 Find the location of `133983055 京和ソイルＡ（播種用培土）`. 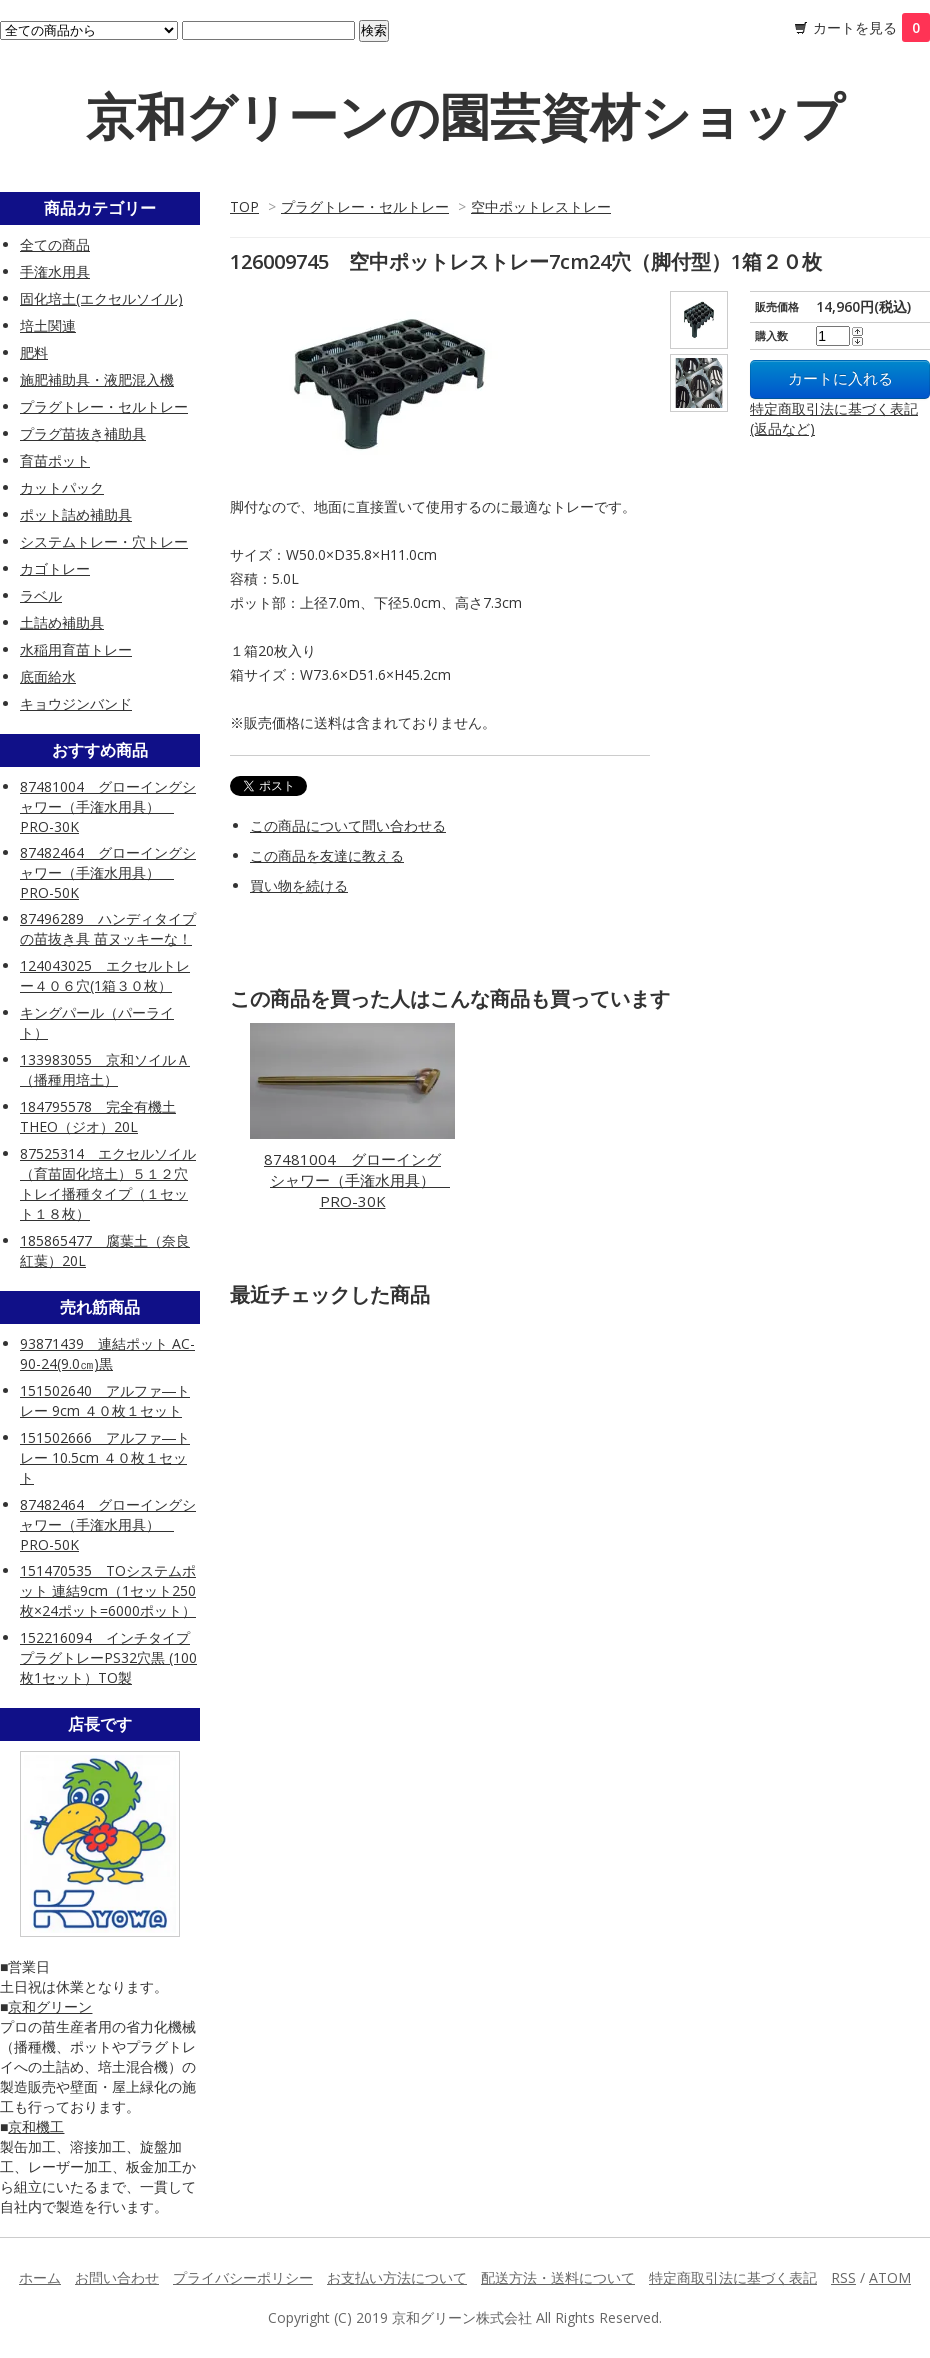

133983055 京和ソイルＡ（播種用培土） is located at coordinates (105, 1069).